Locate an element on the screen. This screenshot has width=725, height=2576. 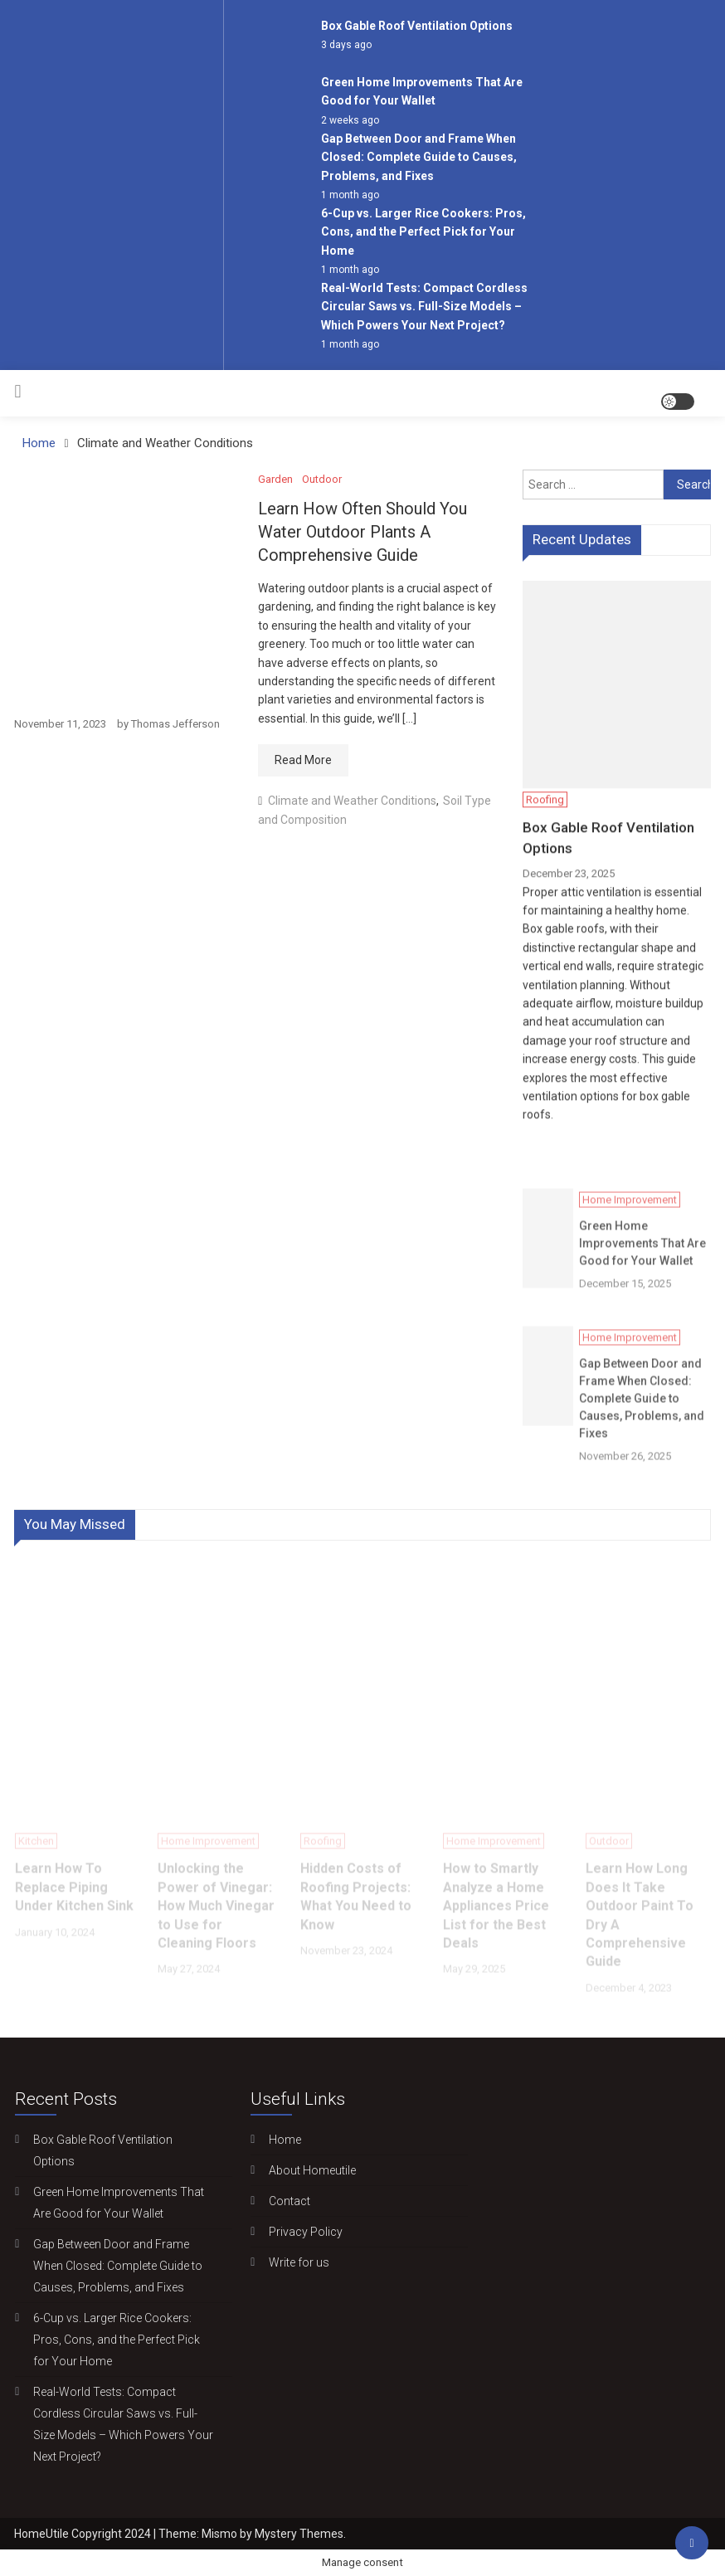
Gap Between Door and Frame When Closed: Complete Guide to Causes, Problems, and Fixes is located at coordinates (419, 157).